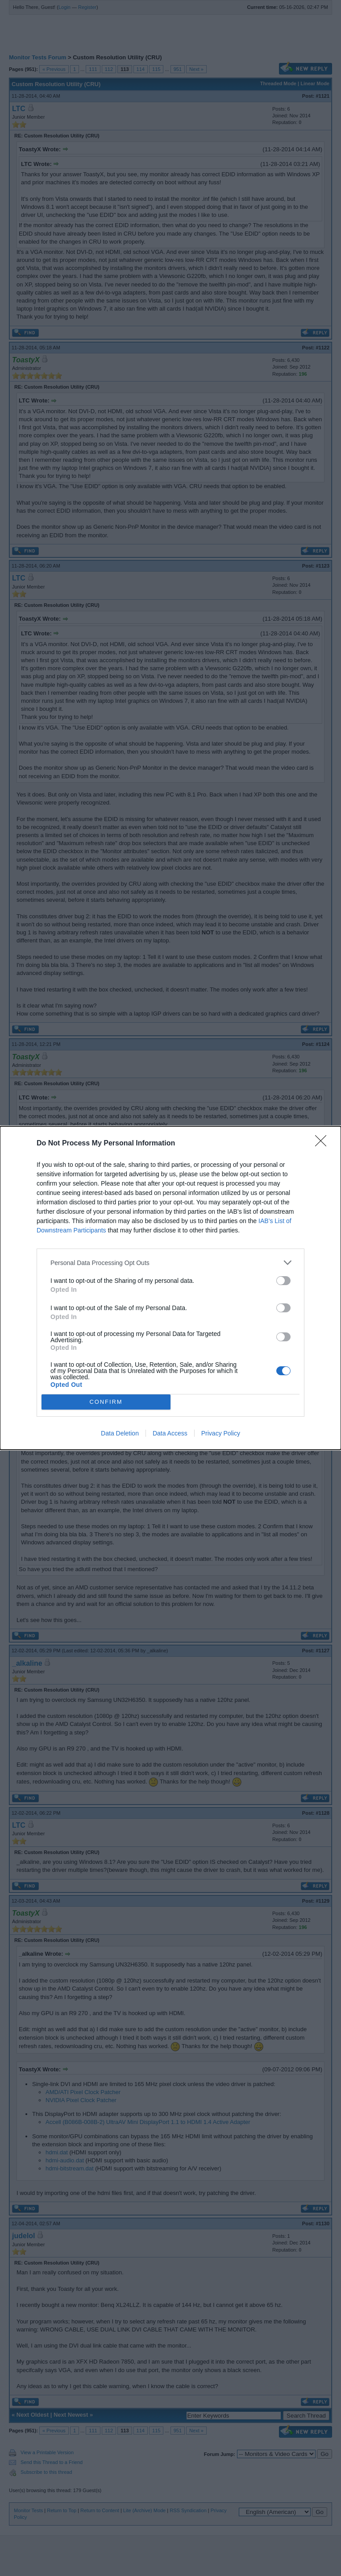 The height and width of the screenshot is (2576, 341). Describe the element at coordinates (323, 1143) in the screenshot. I see `[Close]` at that location.